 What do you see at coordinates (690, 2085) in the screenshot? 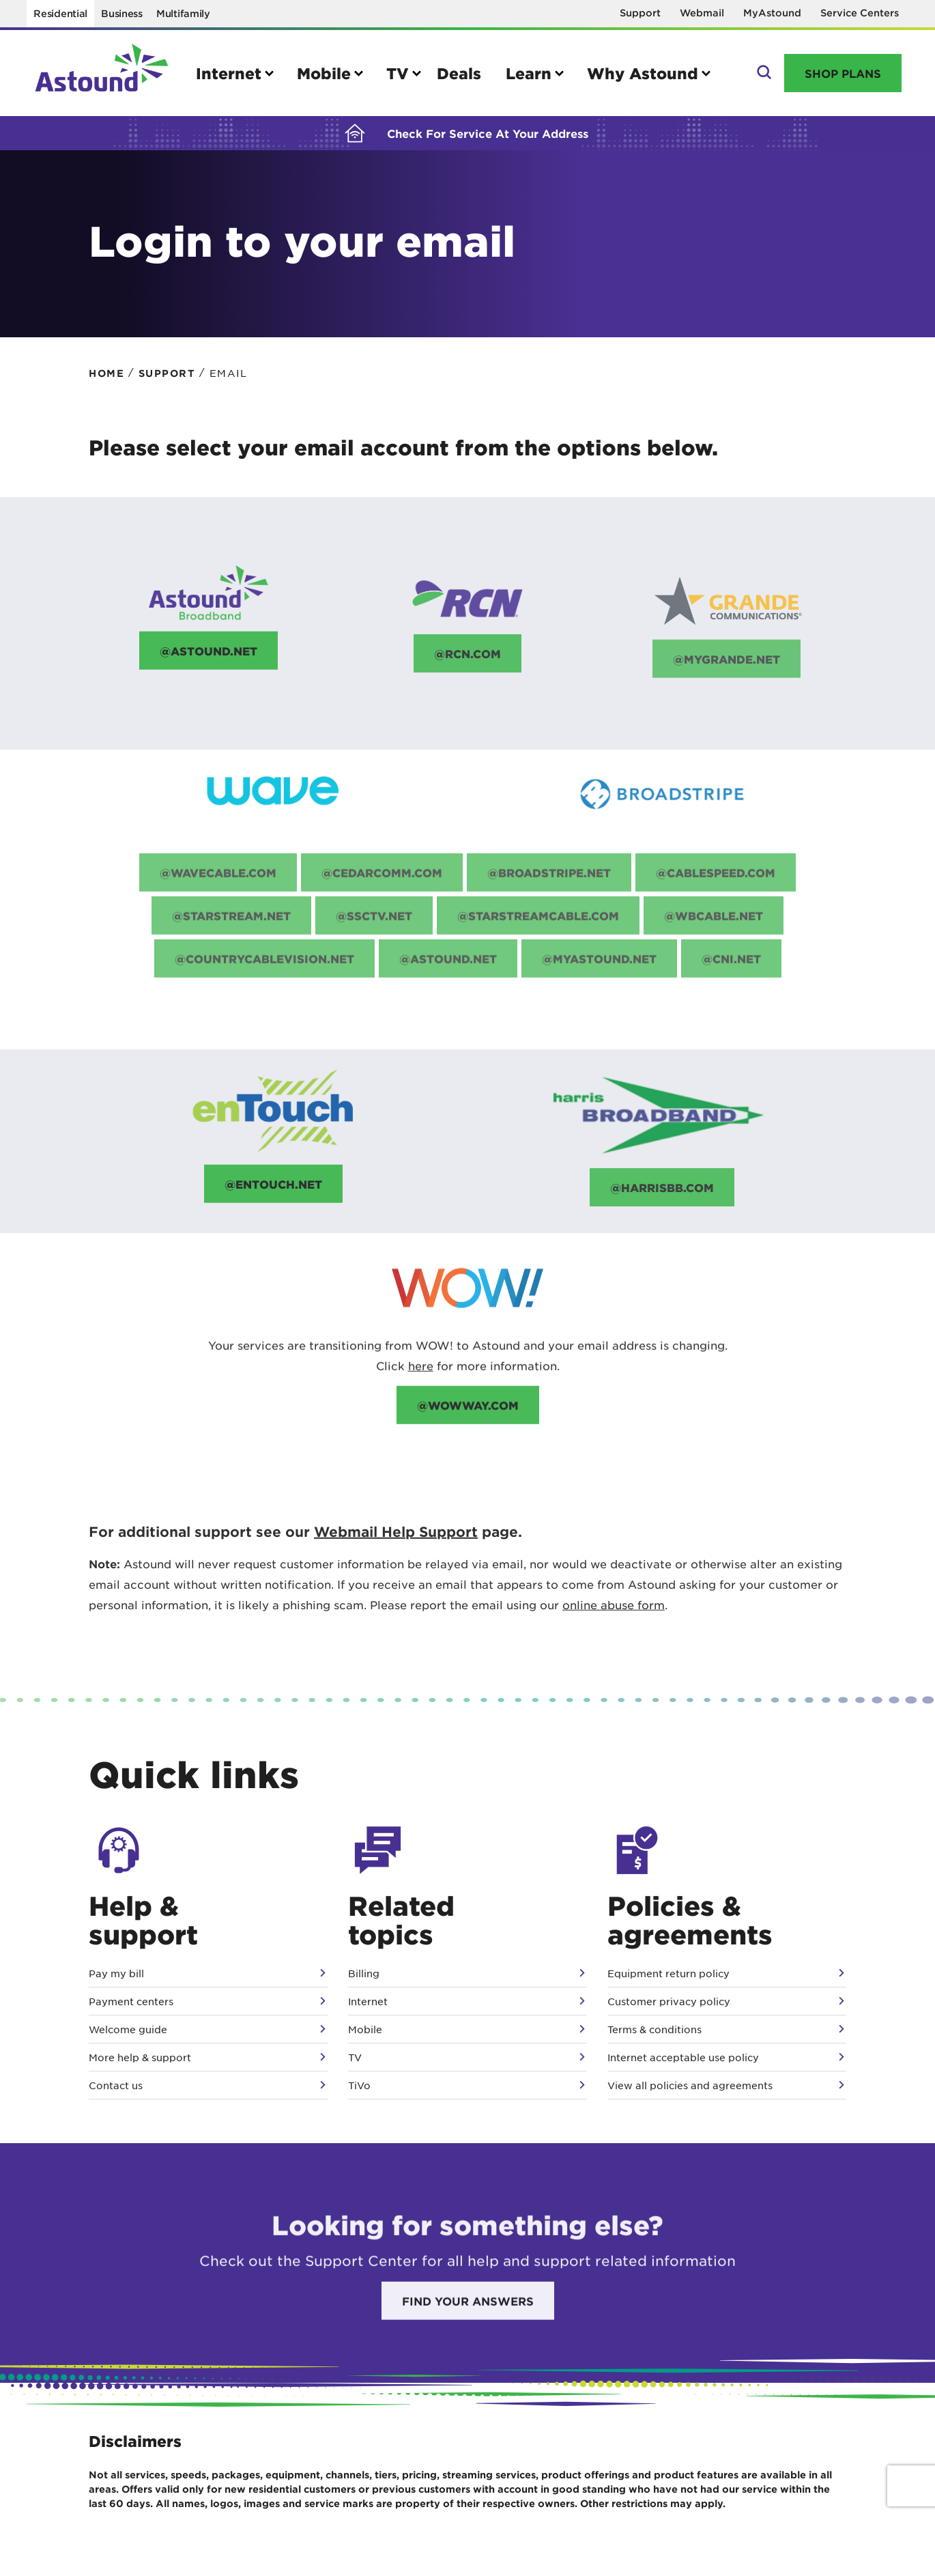
I see `View all policies and agreements` at bounding box center [690, 2085].